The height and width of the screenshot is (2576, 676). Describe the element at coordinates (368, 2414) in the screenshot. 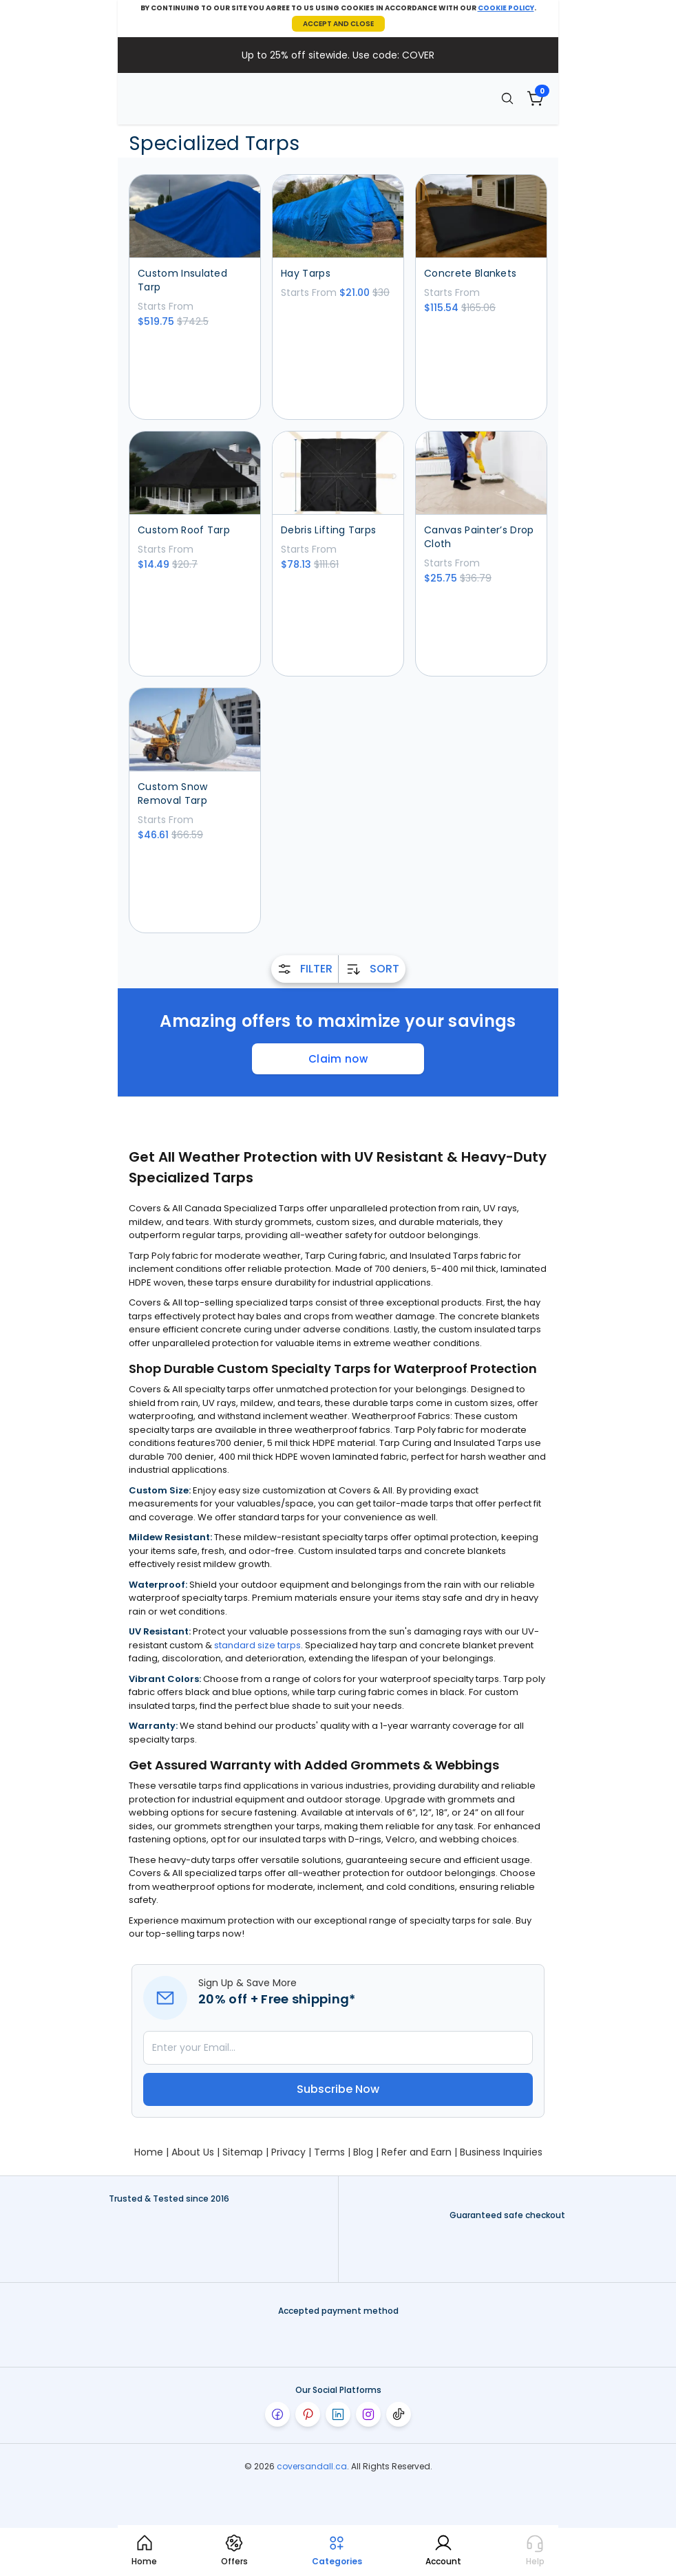

I see `[Visit our instagram page]` at that location.